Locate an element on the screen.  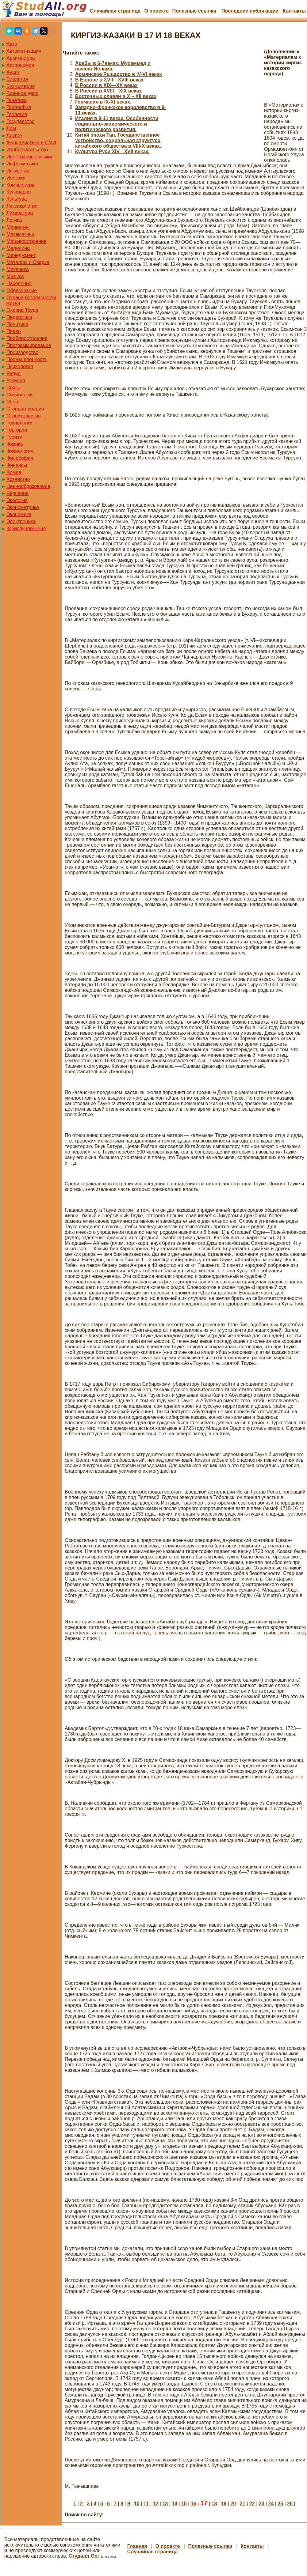
Производство is located at coordinates (22, 352).